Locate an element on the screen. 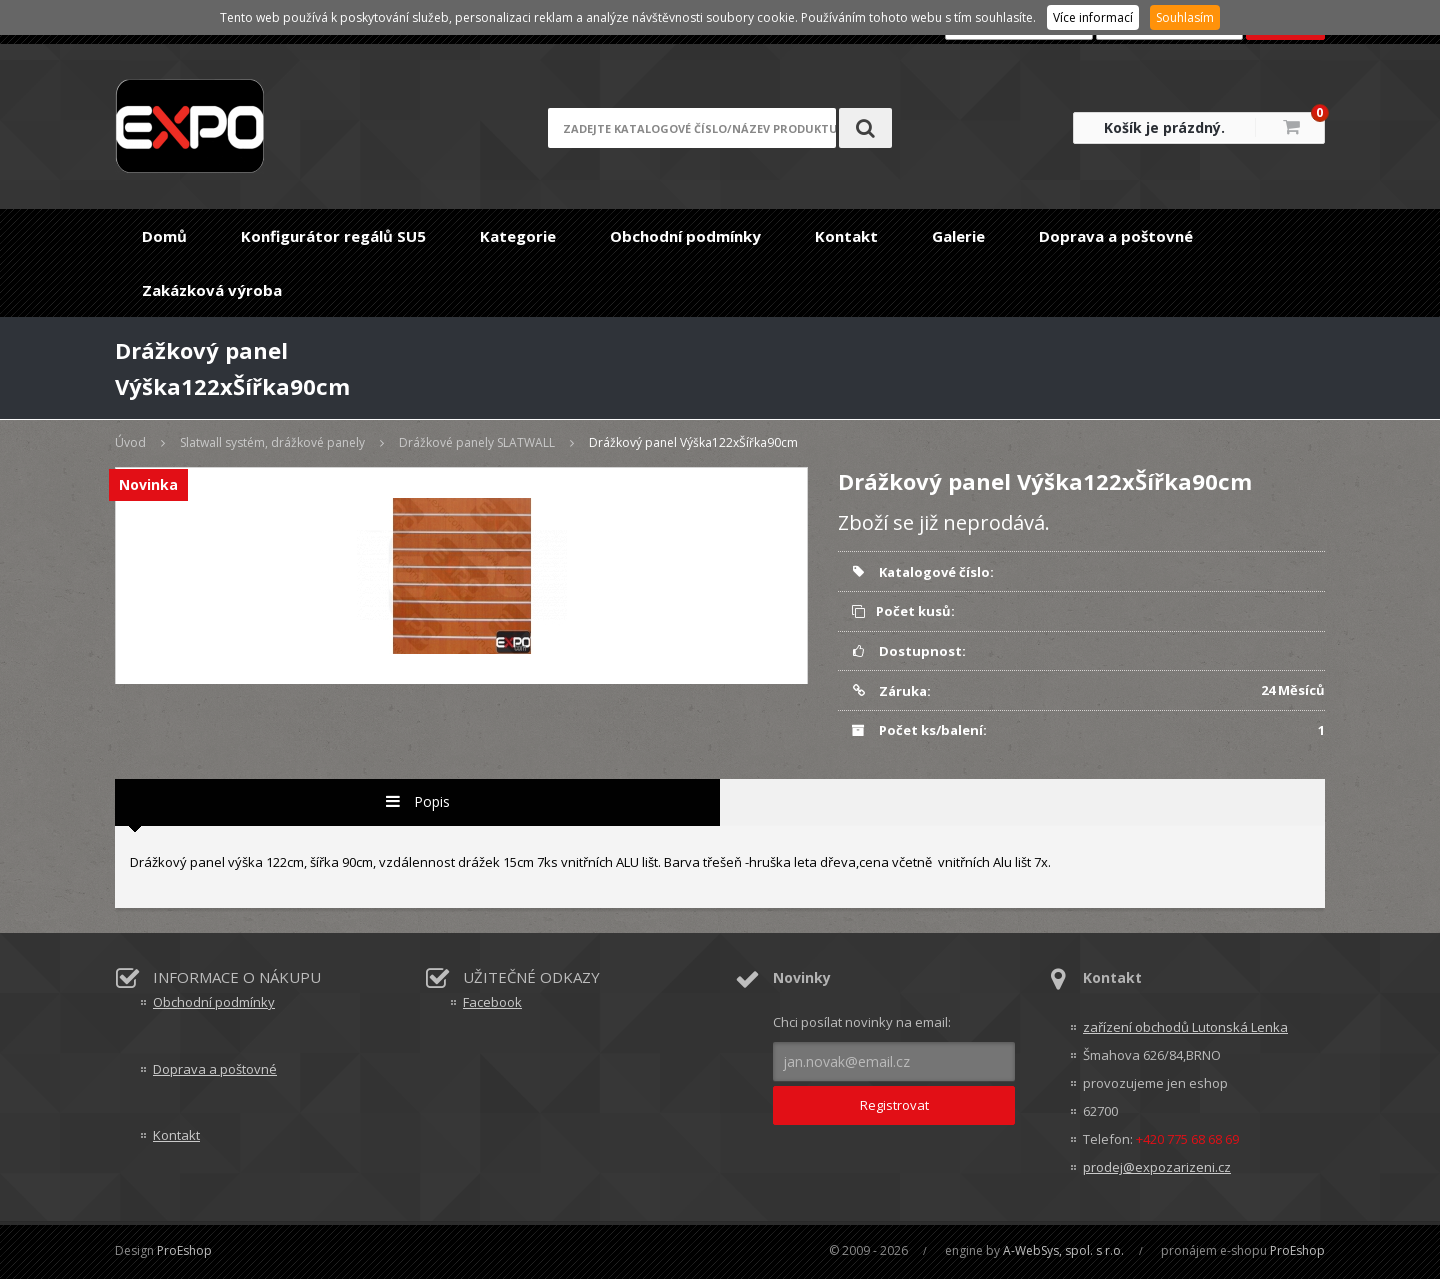 This screenshot has height=1279, width=1440. Košík je prázdný. is located at coordinates (1164, 127).